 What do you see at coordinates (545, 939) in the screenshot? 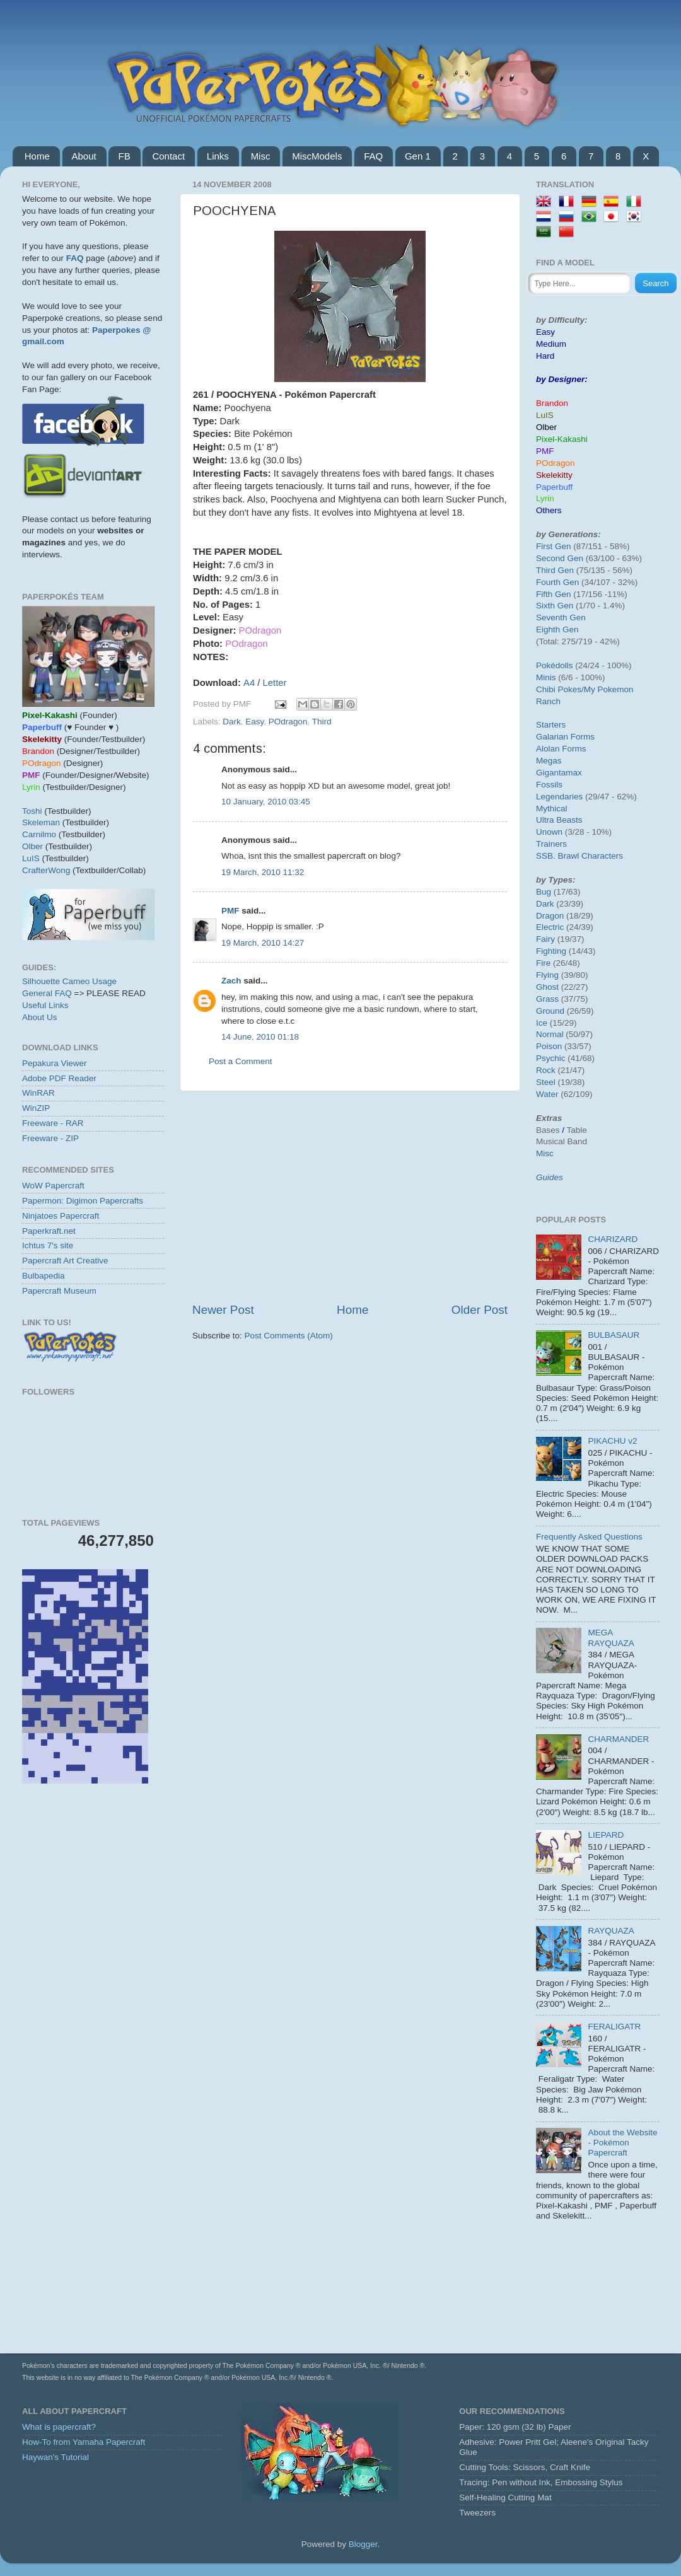
I see `Fairy` at bounding box center [545, 939].